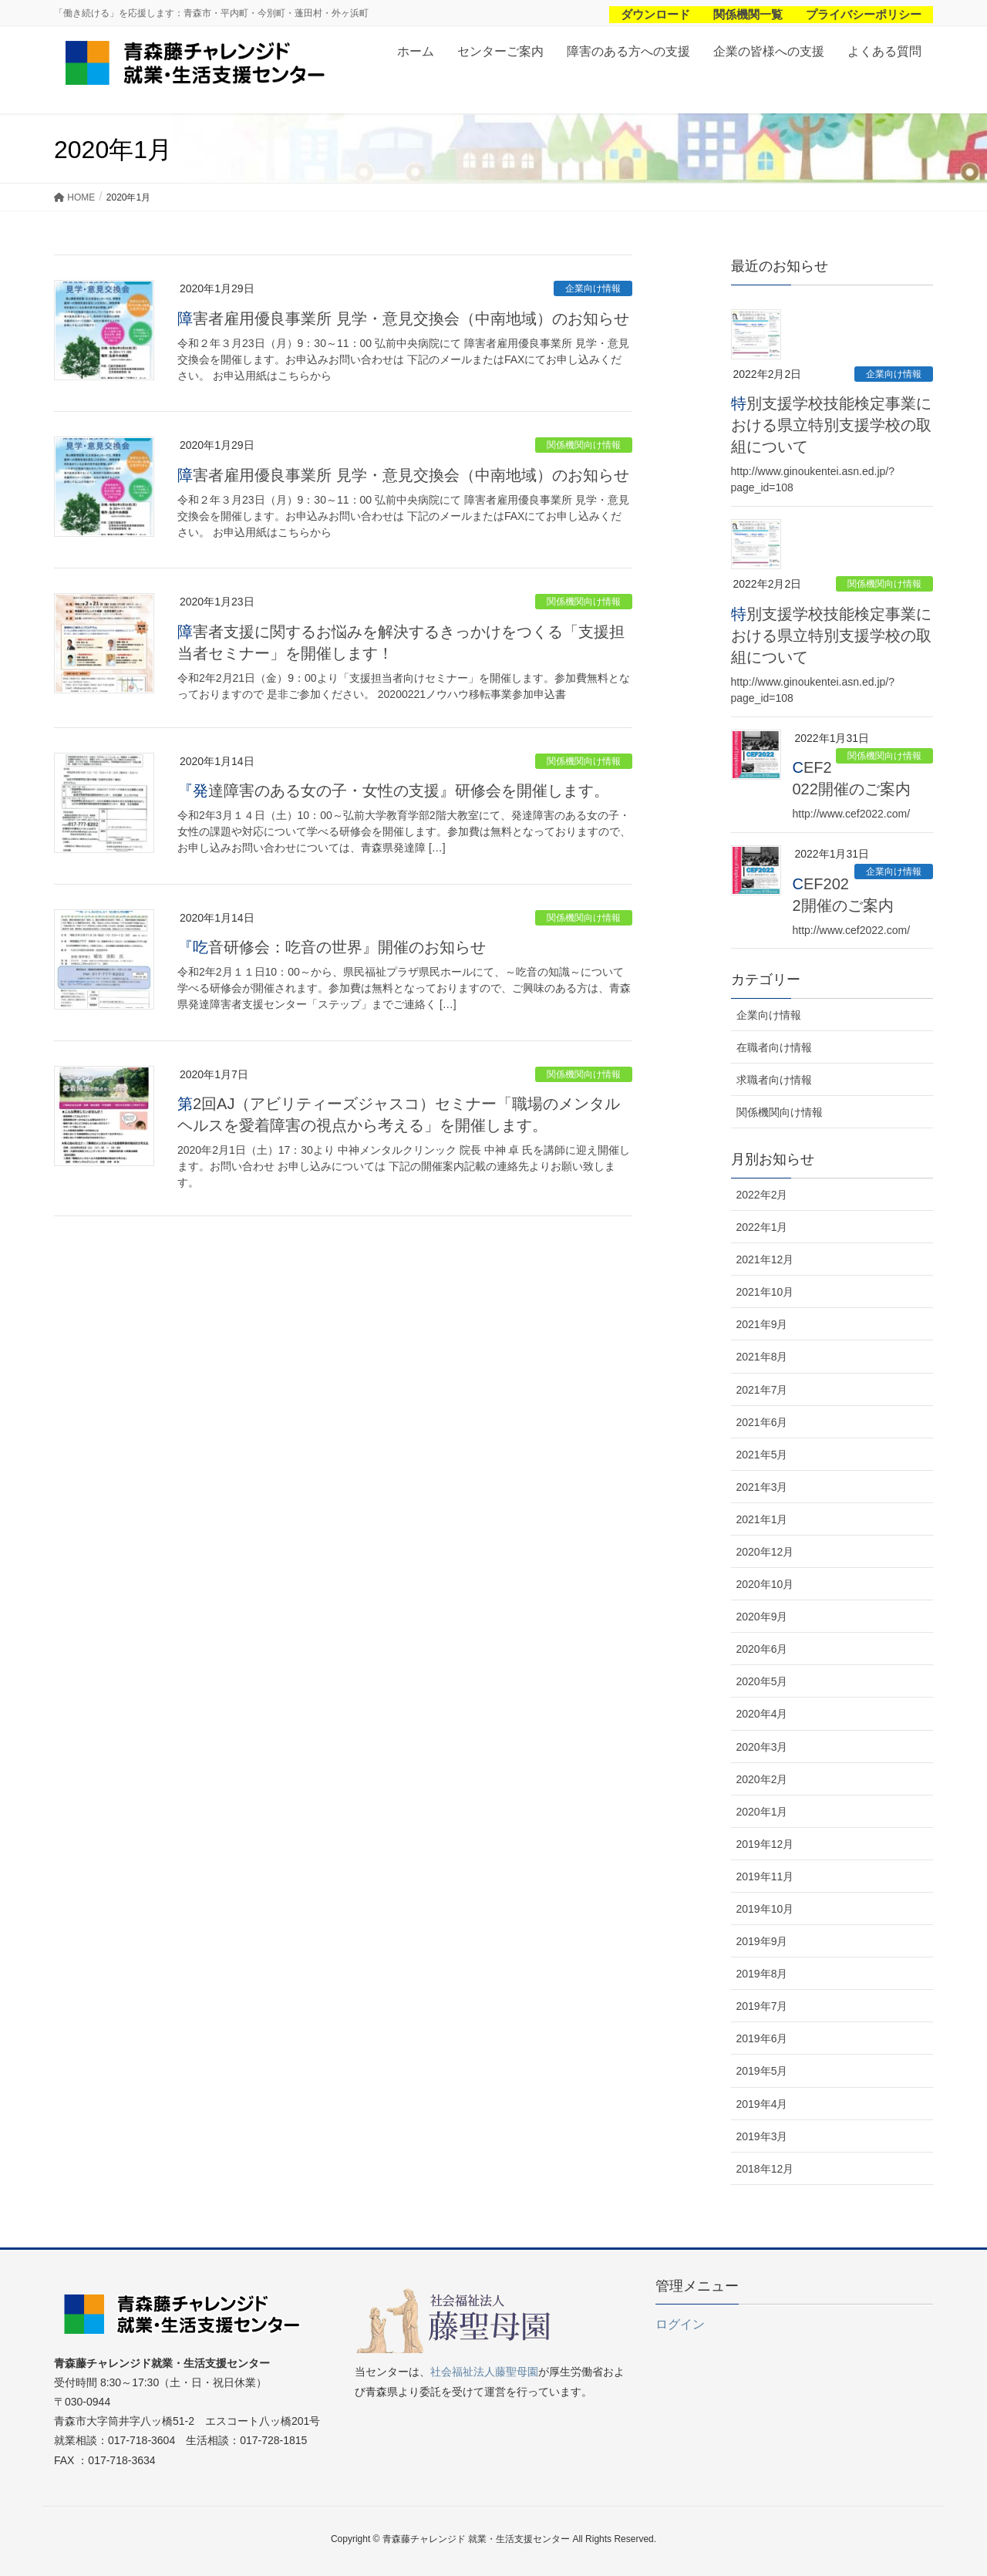  What do you see at coordinates (762, 2136) in the screenshot?
I see `2019年3月` at bounding box center [762, 2136].